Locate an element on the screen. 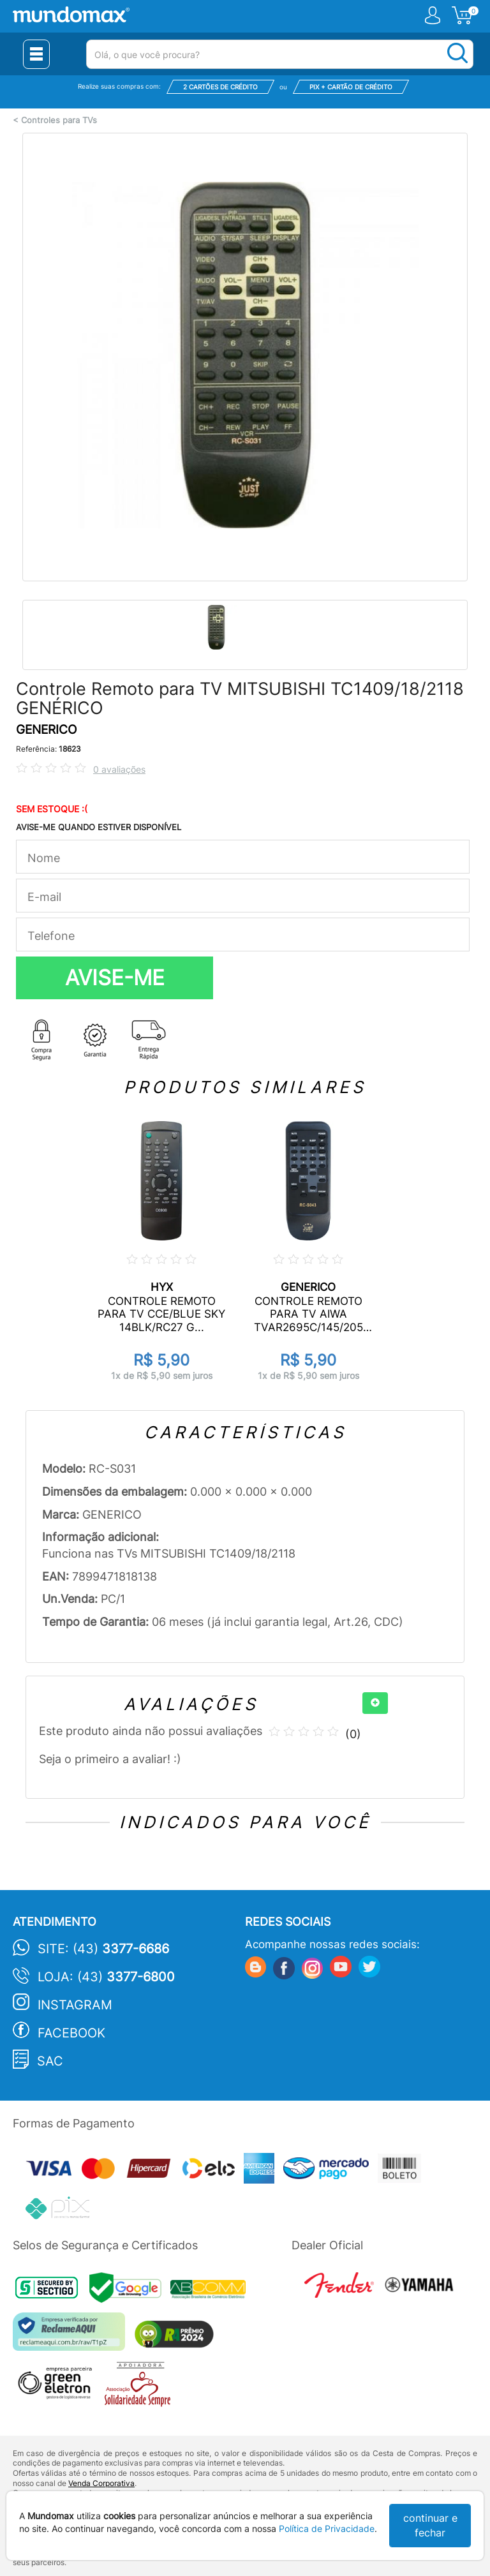 Image resolution: width=490 pixels, height=2576 pixels. [+] is located at coordinates (375, 1703).